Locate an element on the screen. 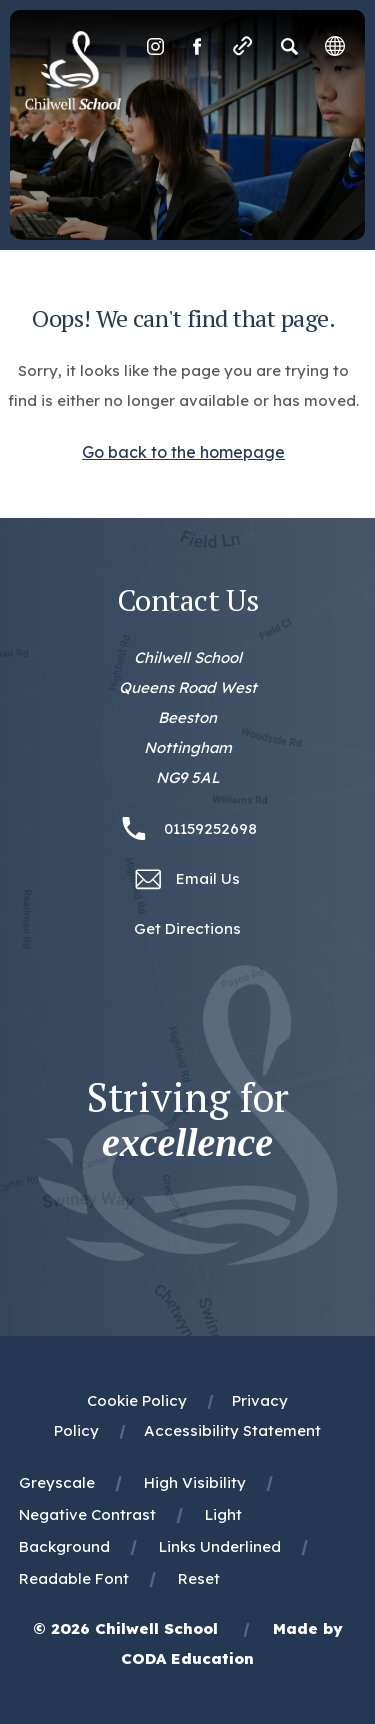  [Link to Instagram] is located at coordinates (155, 46).